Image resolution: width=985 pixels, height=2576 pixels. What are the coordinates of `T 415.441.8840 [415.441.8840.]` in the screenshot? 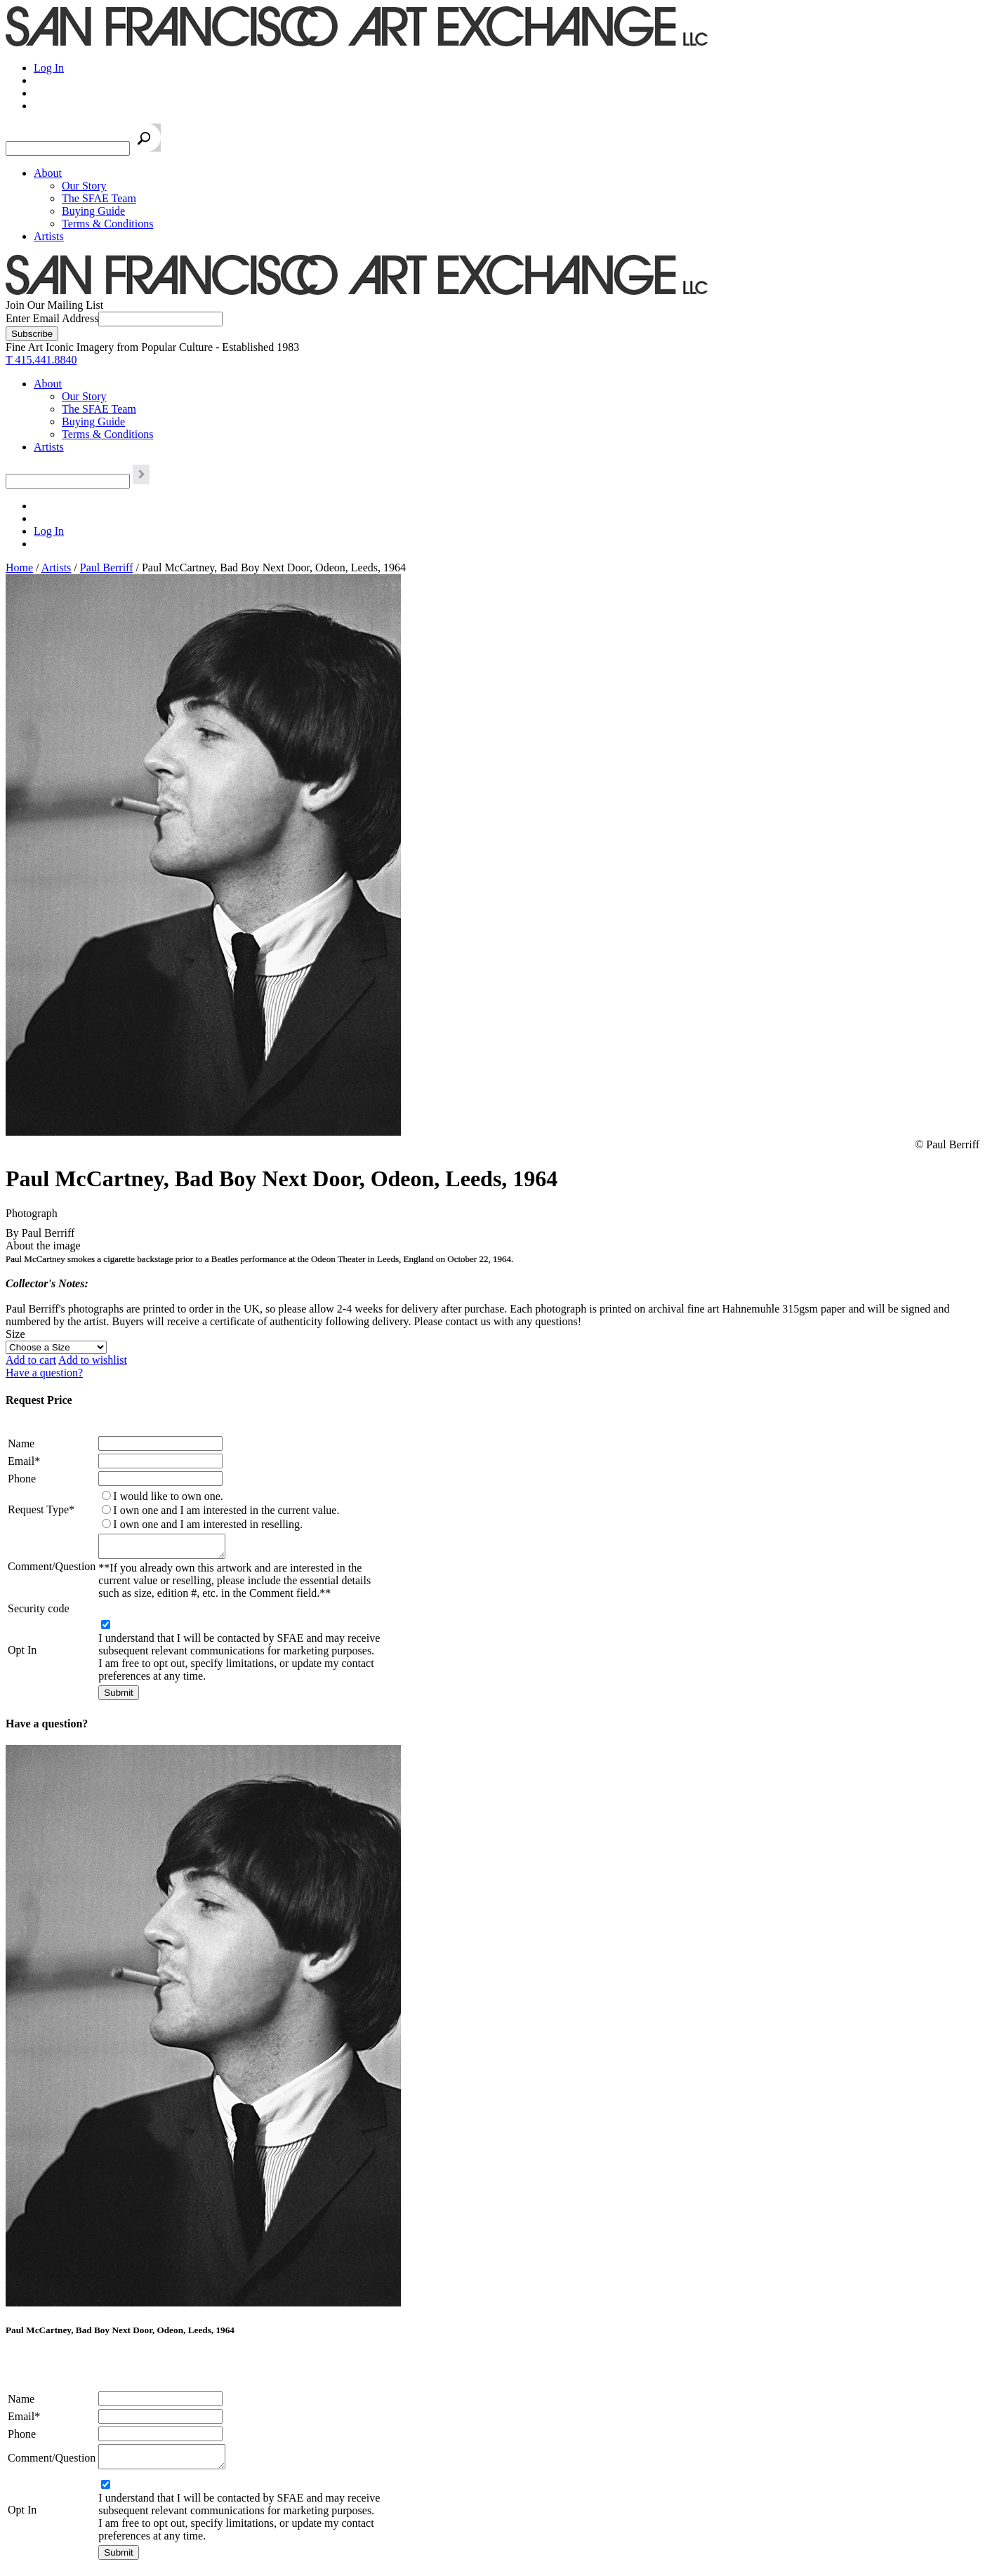 It's located at (41, 360).